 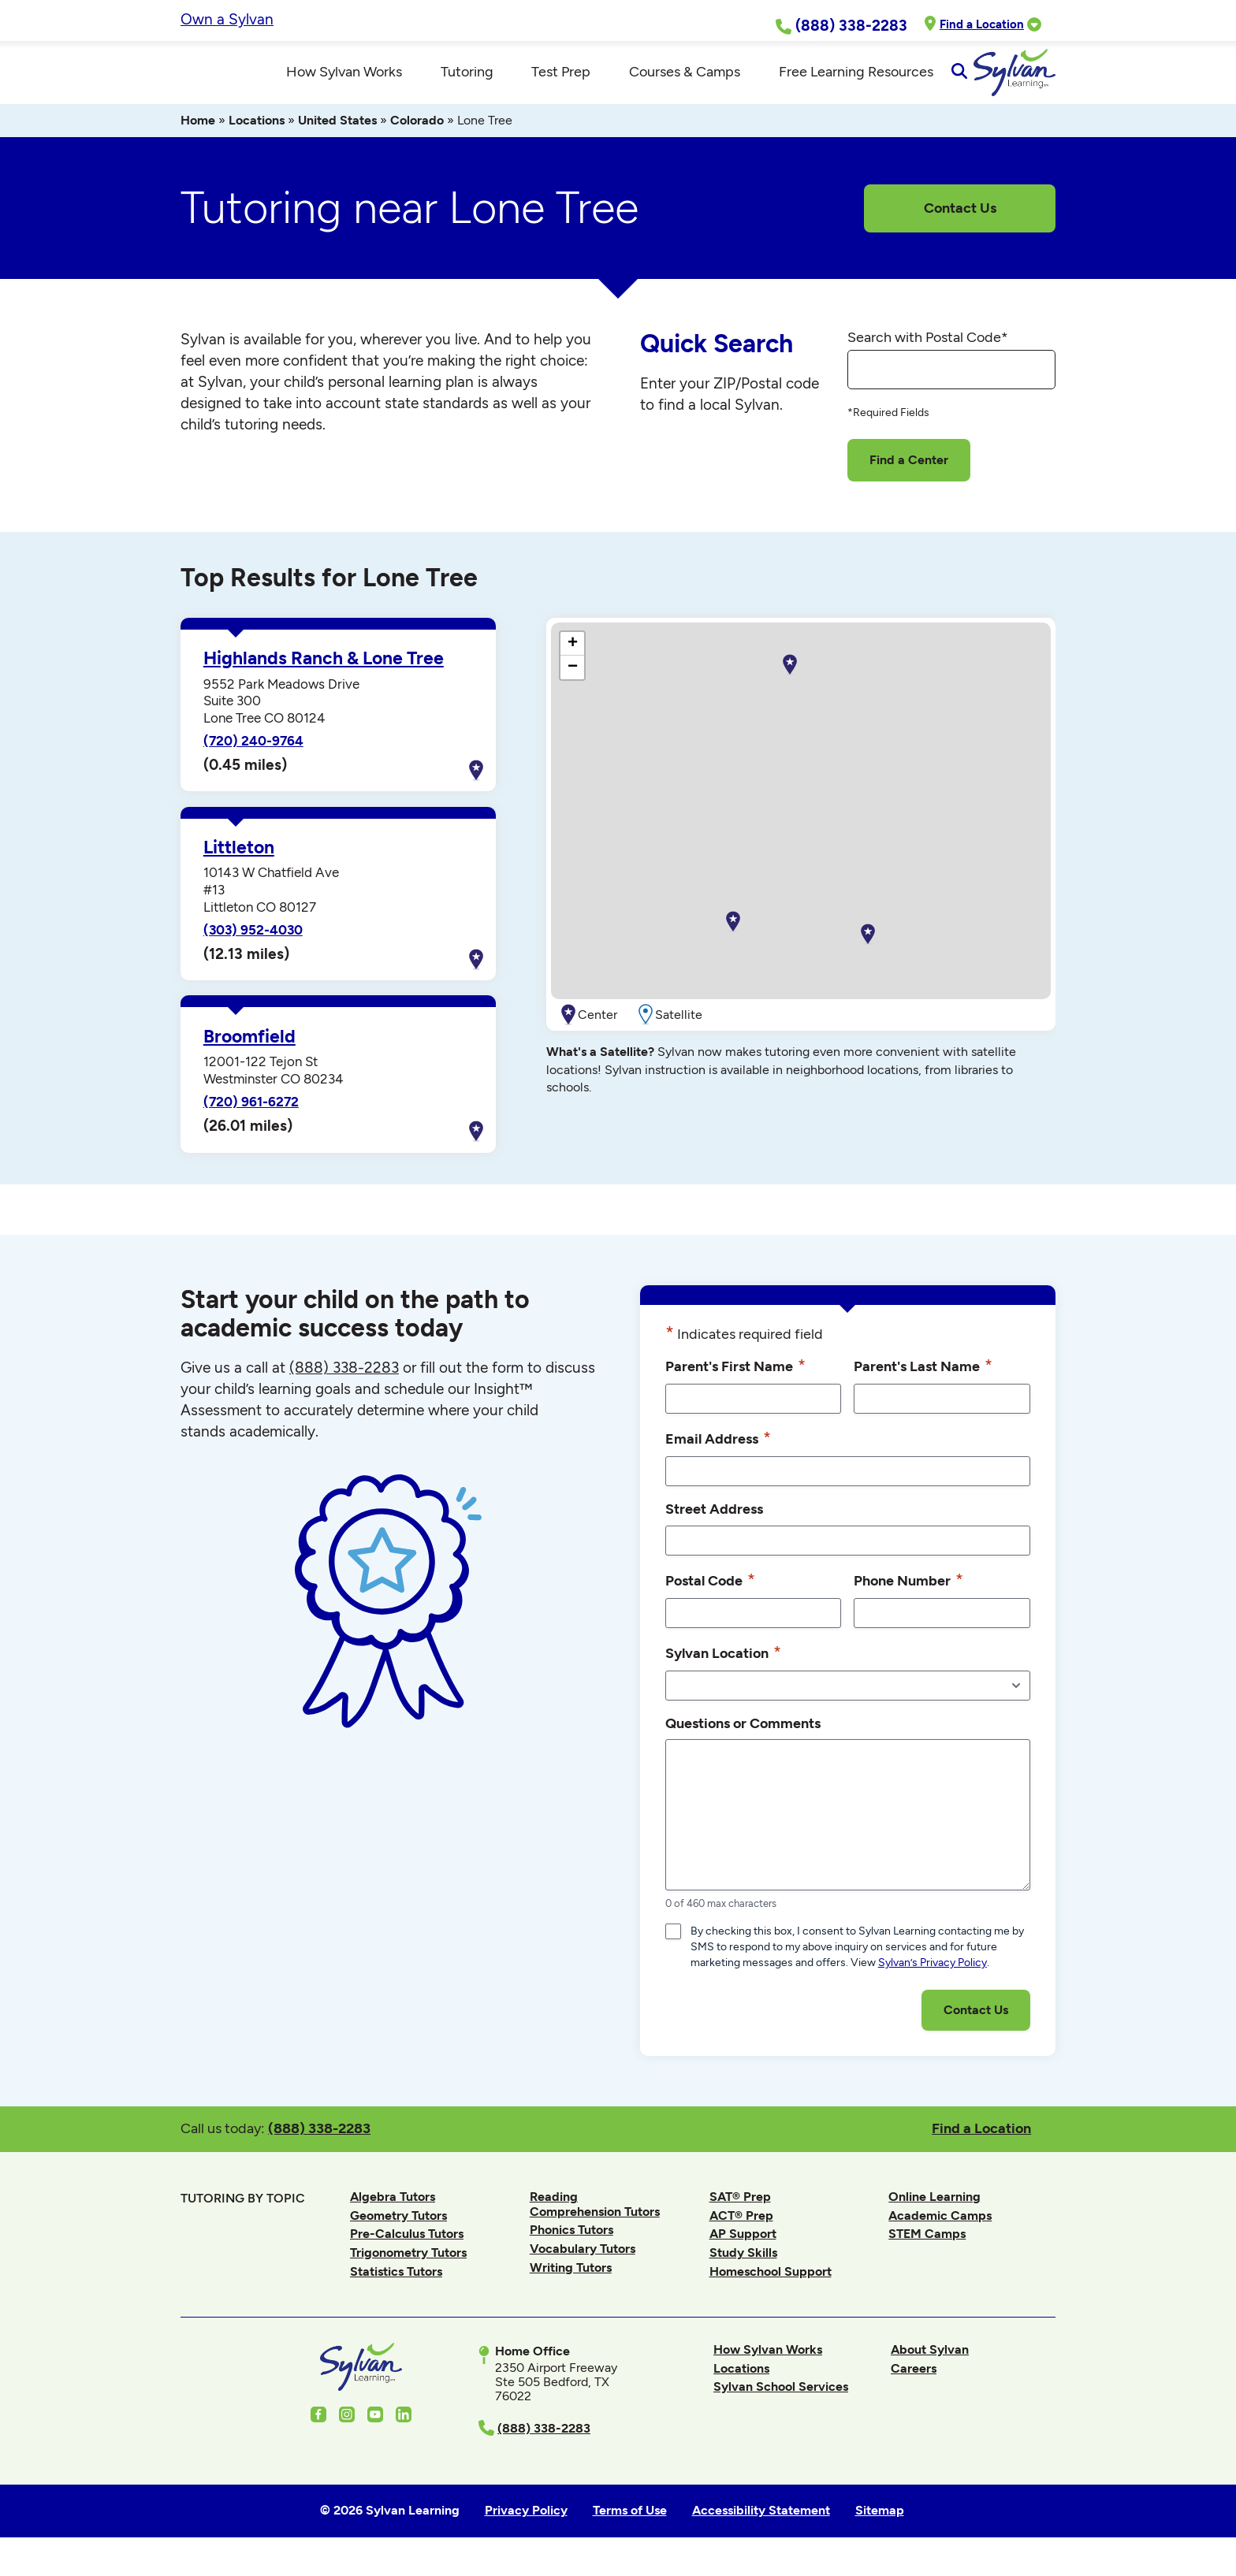 I want to click on (303) 952-4030, so click(x=253, y=945).